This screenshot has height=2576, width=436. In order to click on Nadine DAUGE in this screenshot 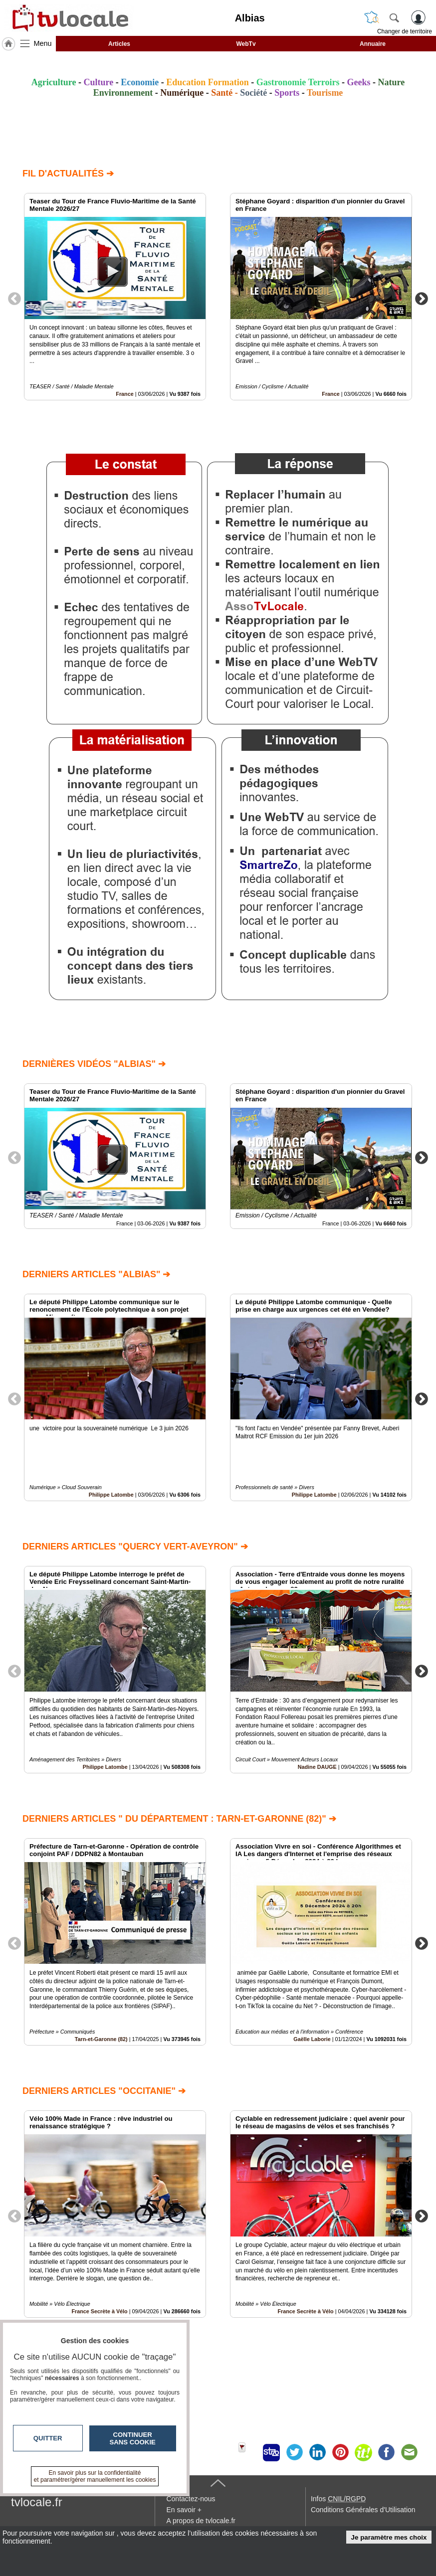, I will do `click(317, 1767)`.